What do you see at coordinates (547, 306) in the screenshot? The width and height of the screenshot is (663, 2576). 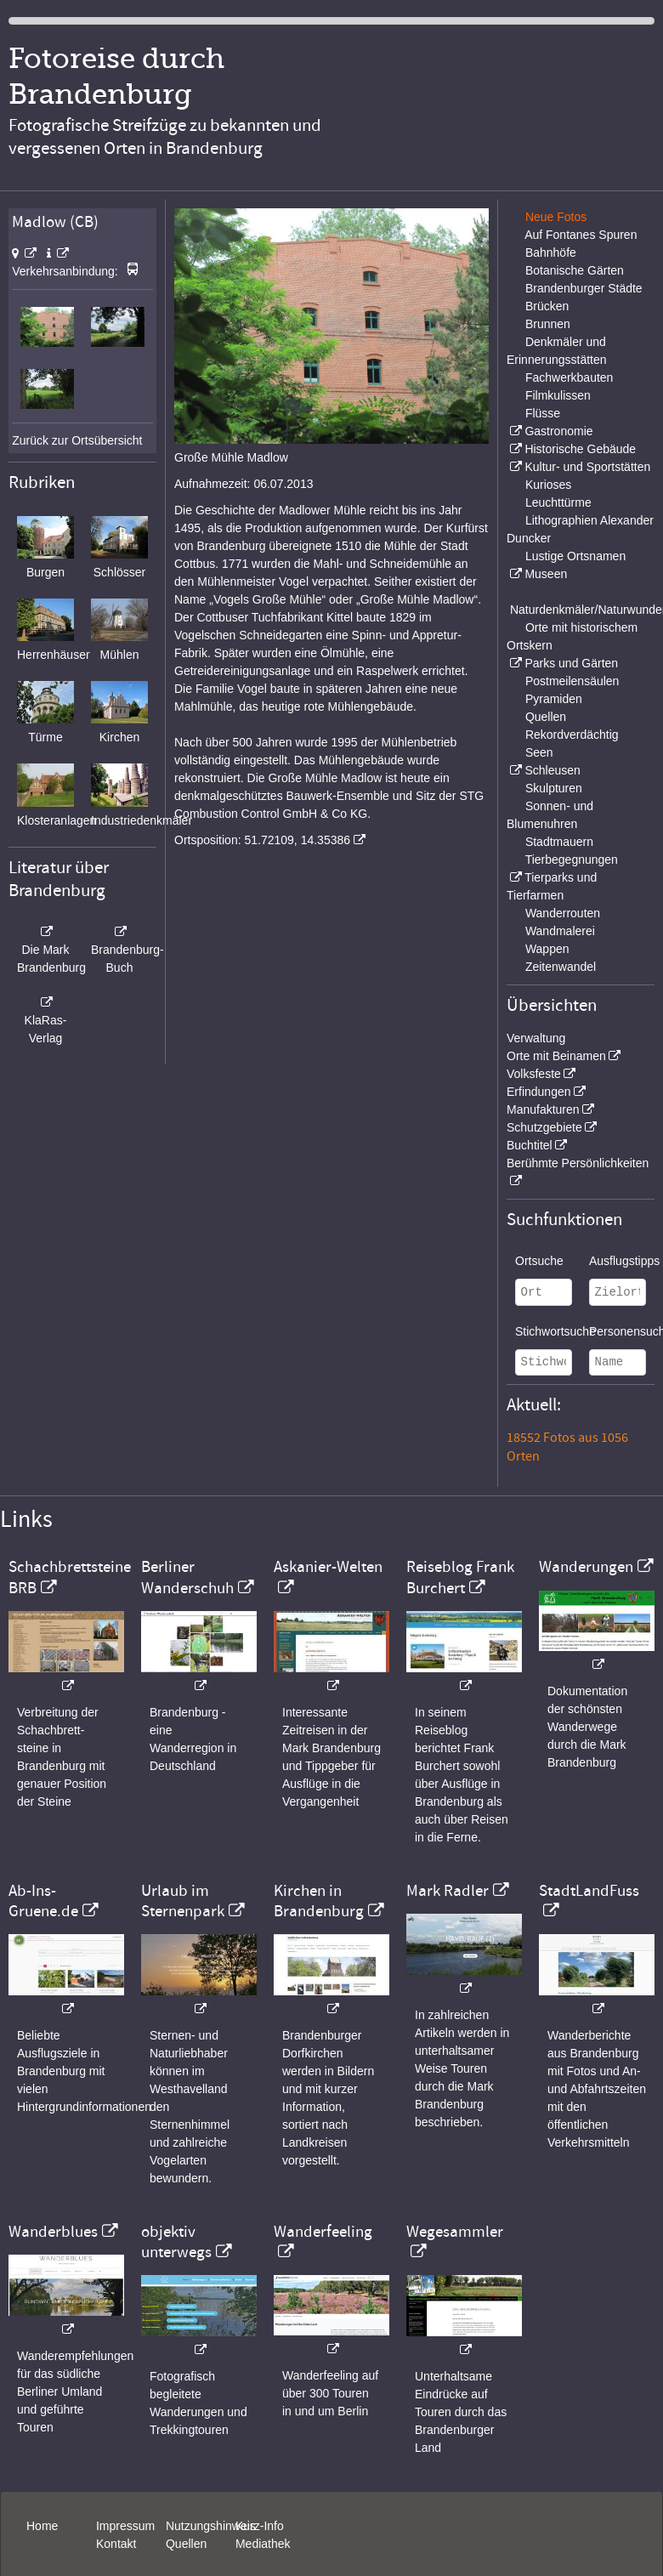 I see `Brücken` at bounding box center [547, 306].